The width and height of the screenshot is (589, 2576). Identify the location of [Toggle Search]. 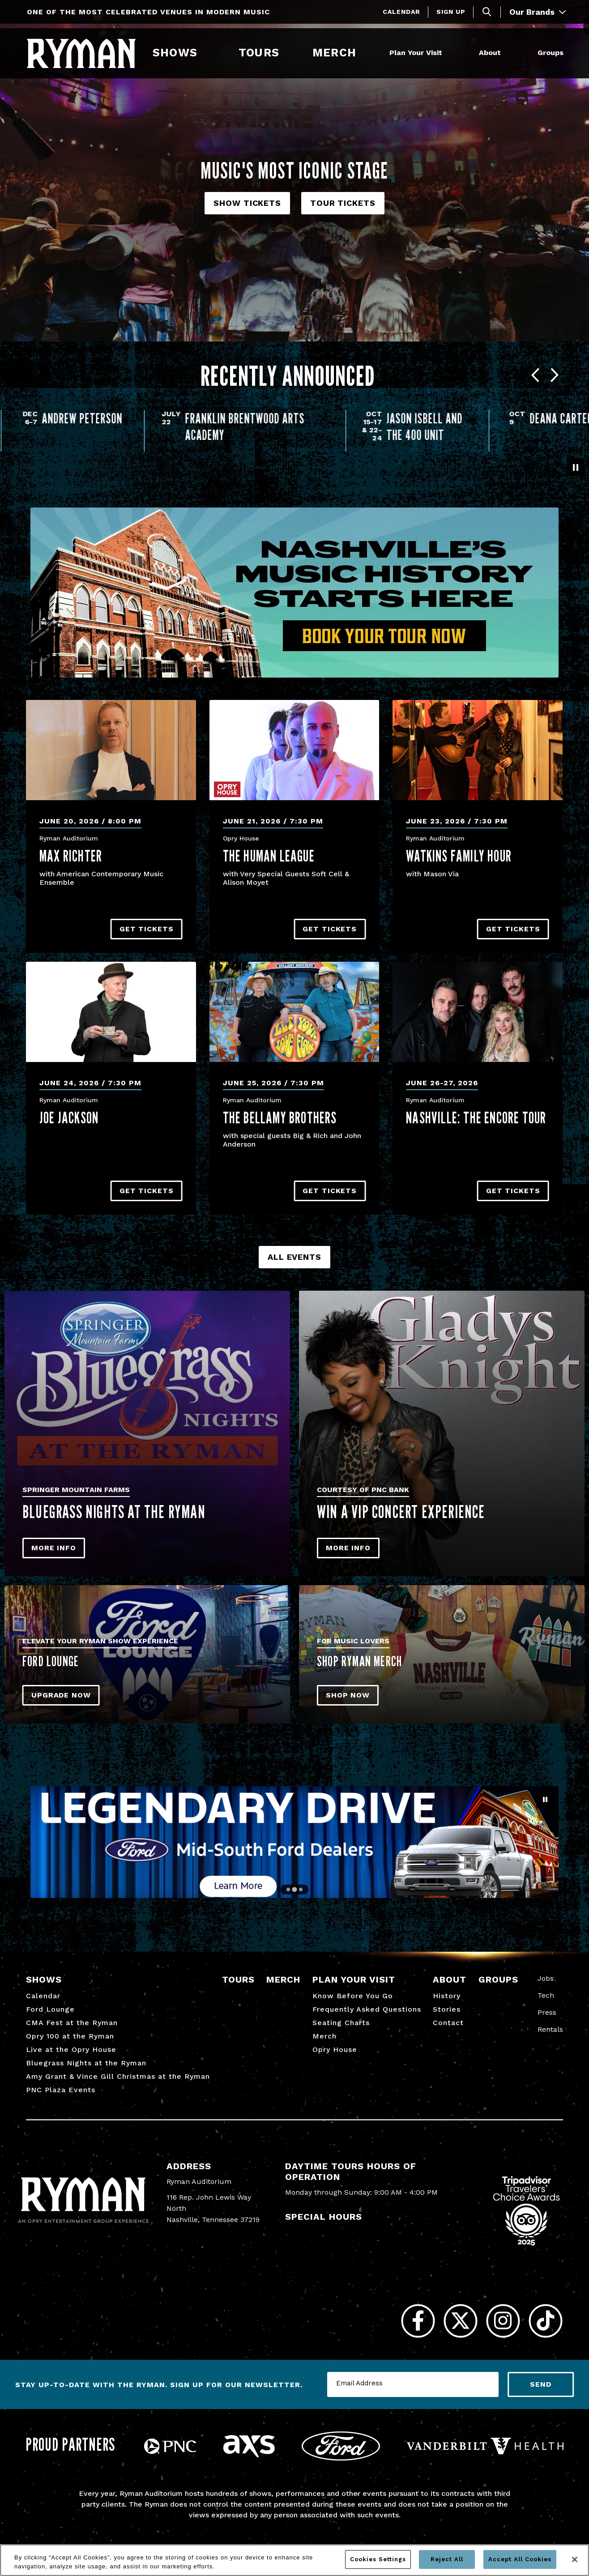
(487, 12).